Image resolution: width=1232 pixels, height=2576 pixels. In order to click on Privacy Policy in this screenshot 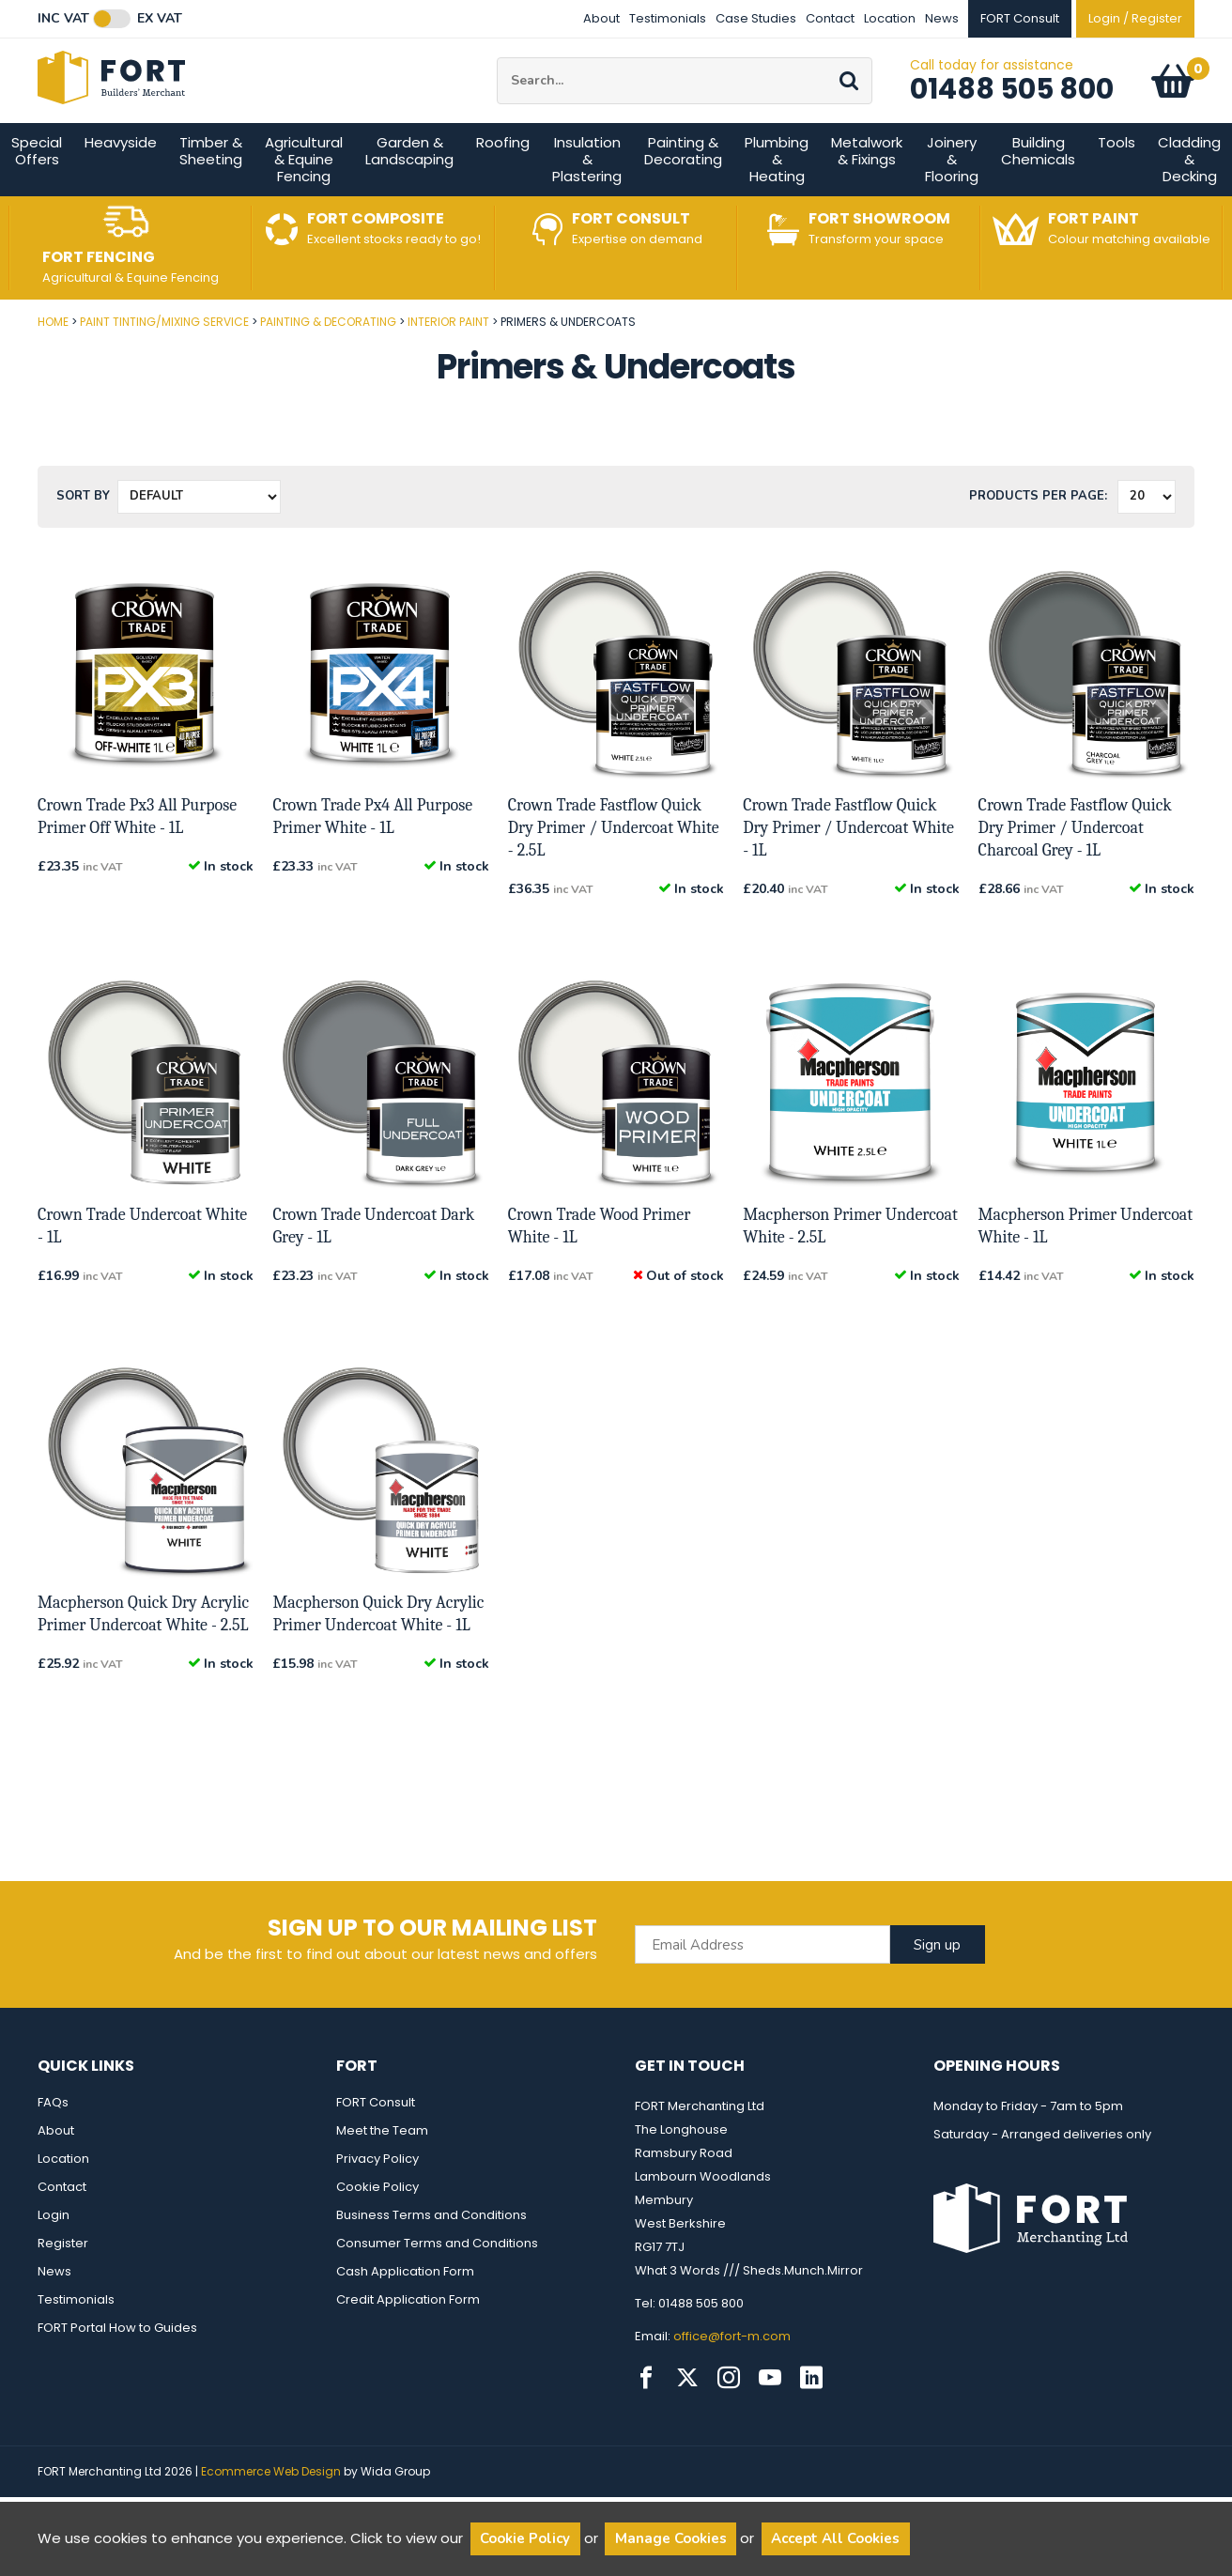, I will do `click(377, 2200)`.